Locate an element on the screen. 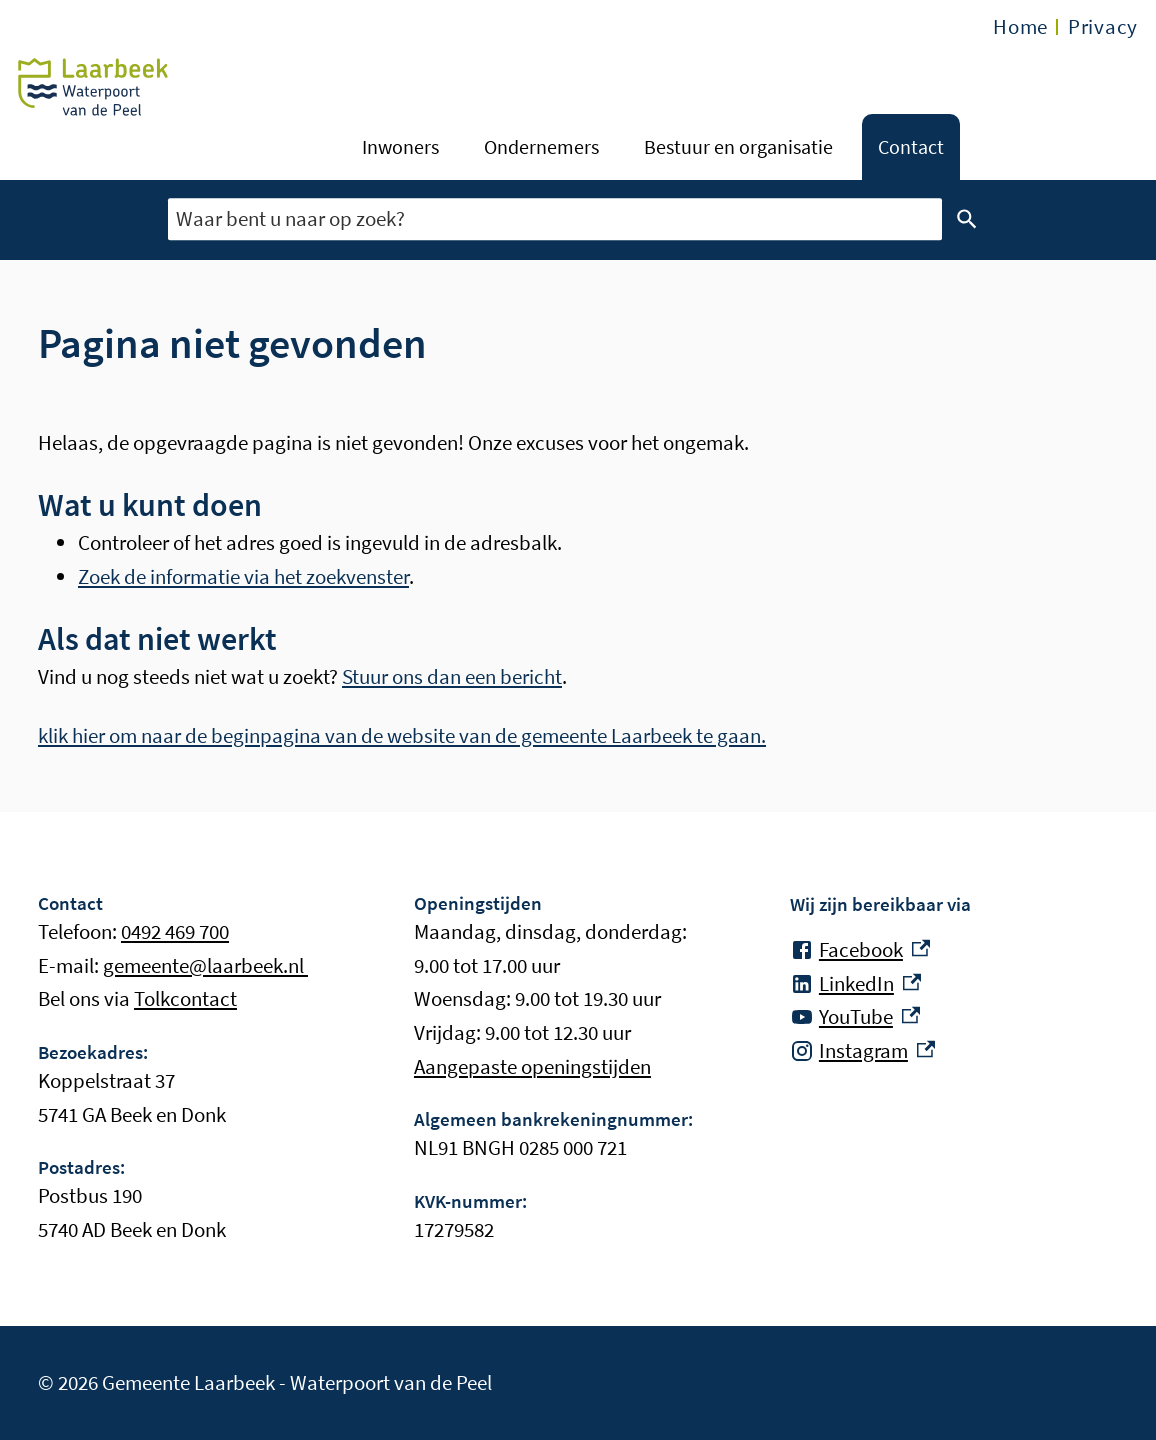 Image resolution: width=1156 pixels, height=1440 pixels. klik hier om naar de beginpagina van de website van de gemeente Laarbeek te gaan. is located at coordinates (402, 735).